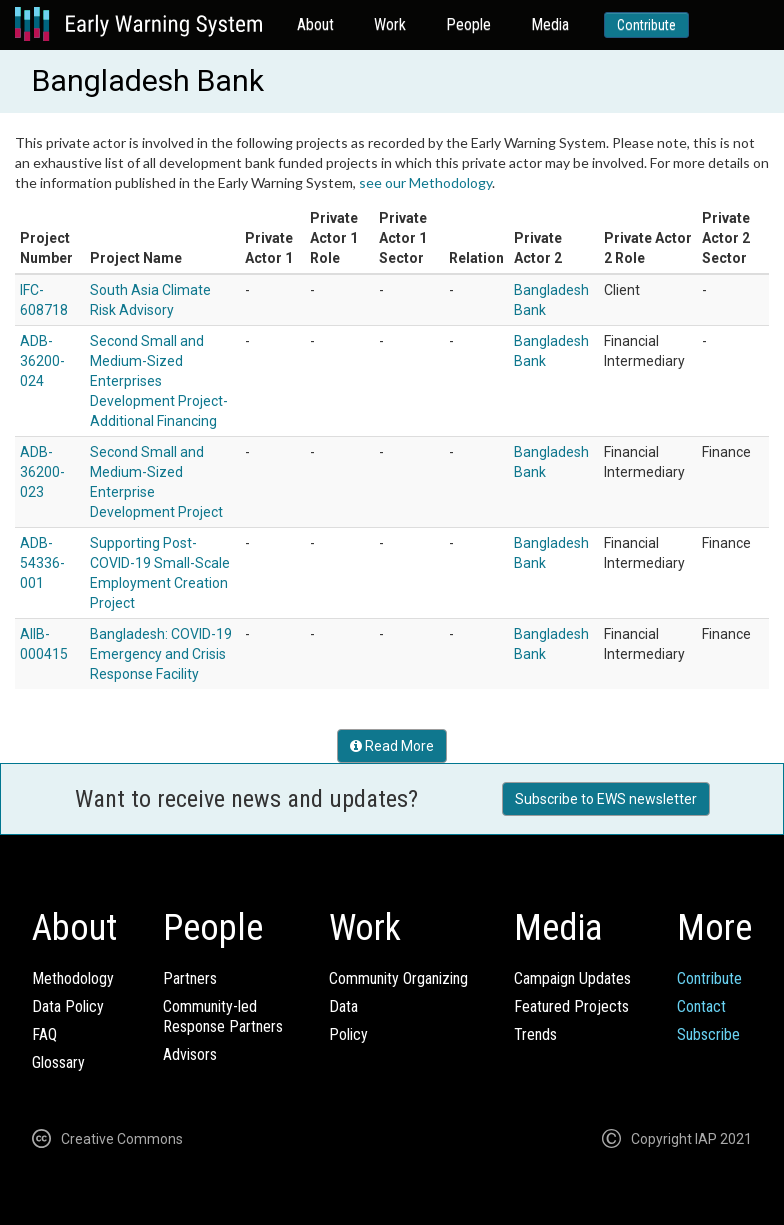  What do you see at coordinates (159, 381) in the screenshot?
I see `Second Small and Medium-Sized Enterprises Development Project-Additional Financing` at bounding box center [159, 381].